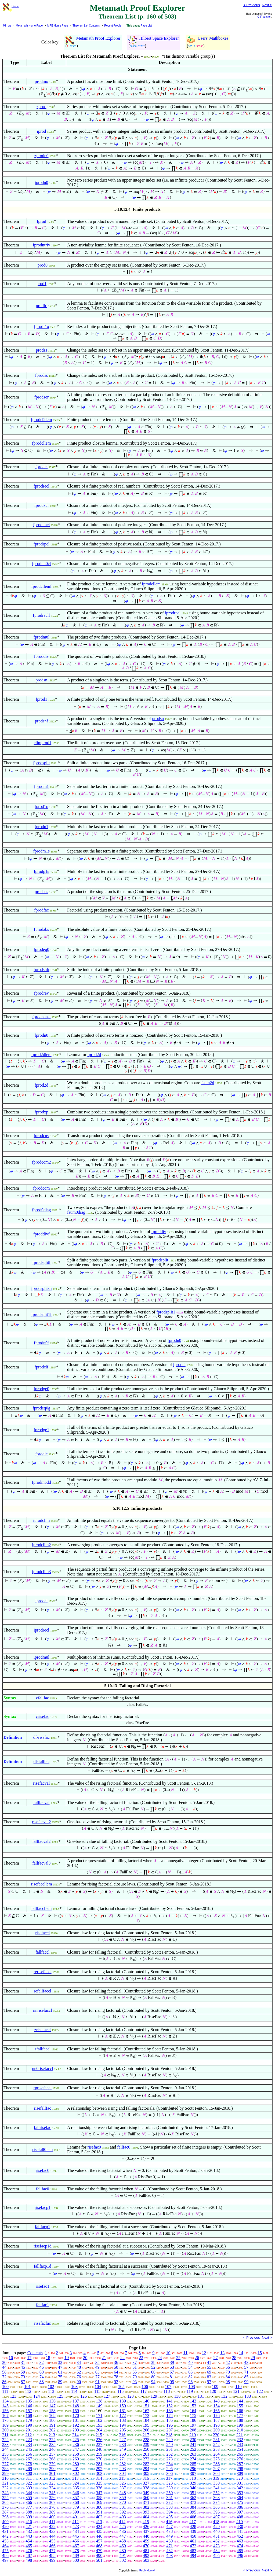 This screenshot has width=275, height=2576. I want to click on 223, so click(29, 2439).